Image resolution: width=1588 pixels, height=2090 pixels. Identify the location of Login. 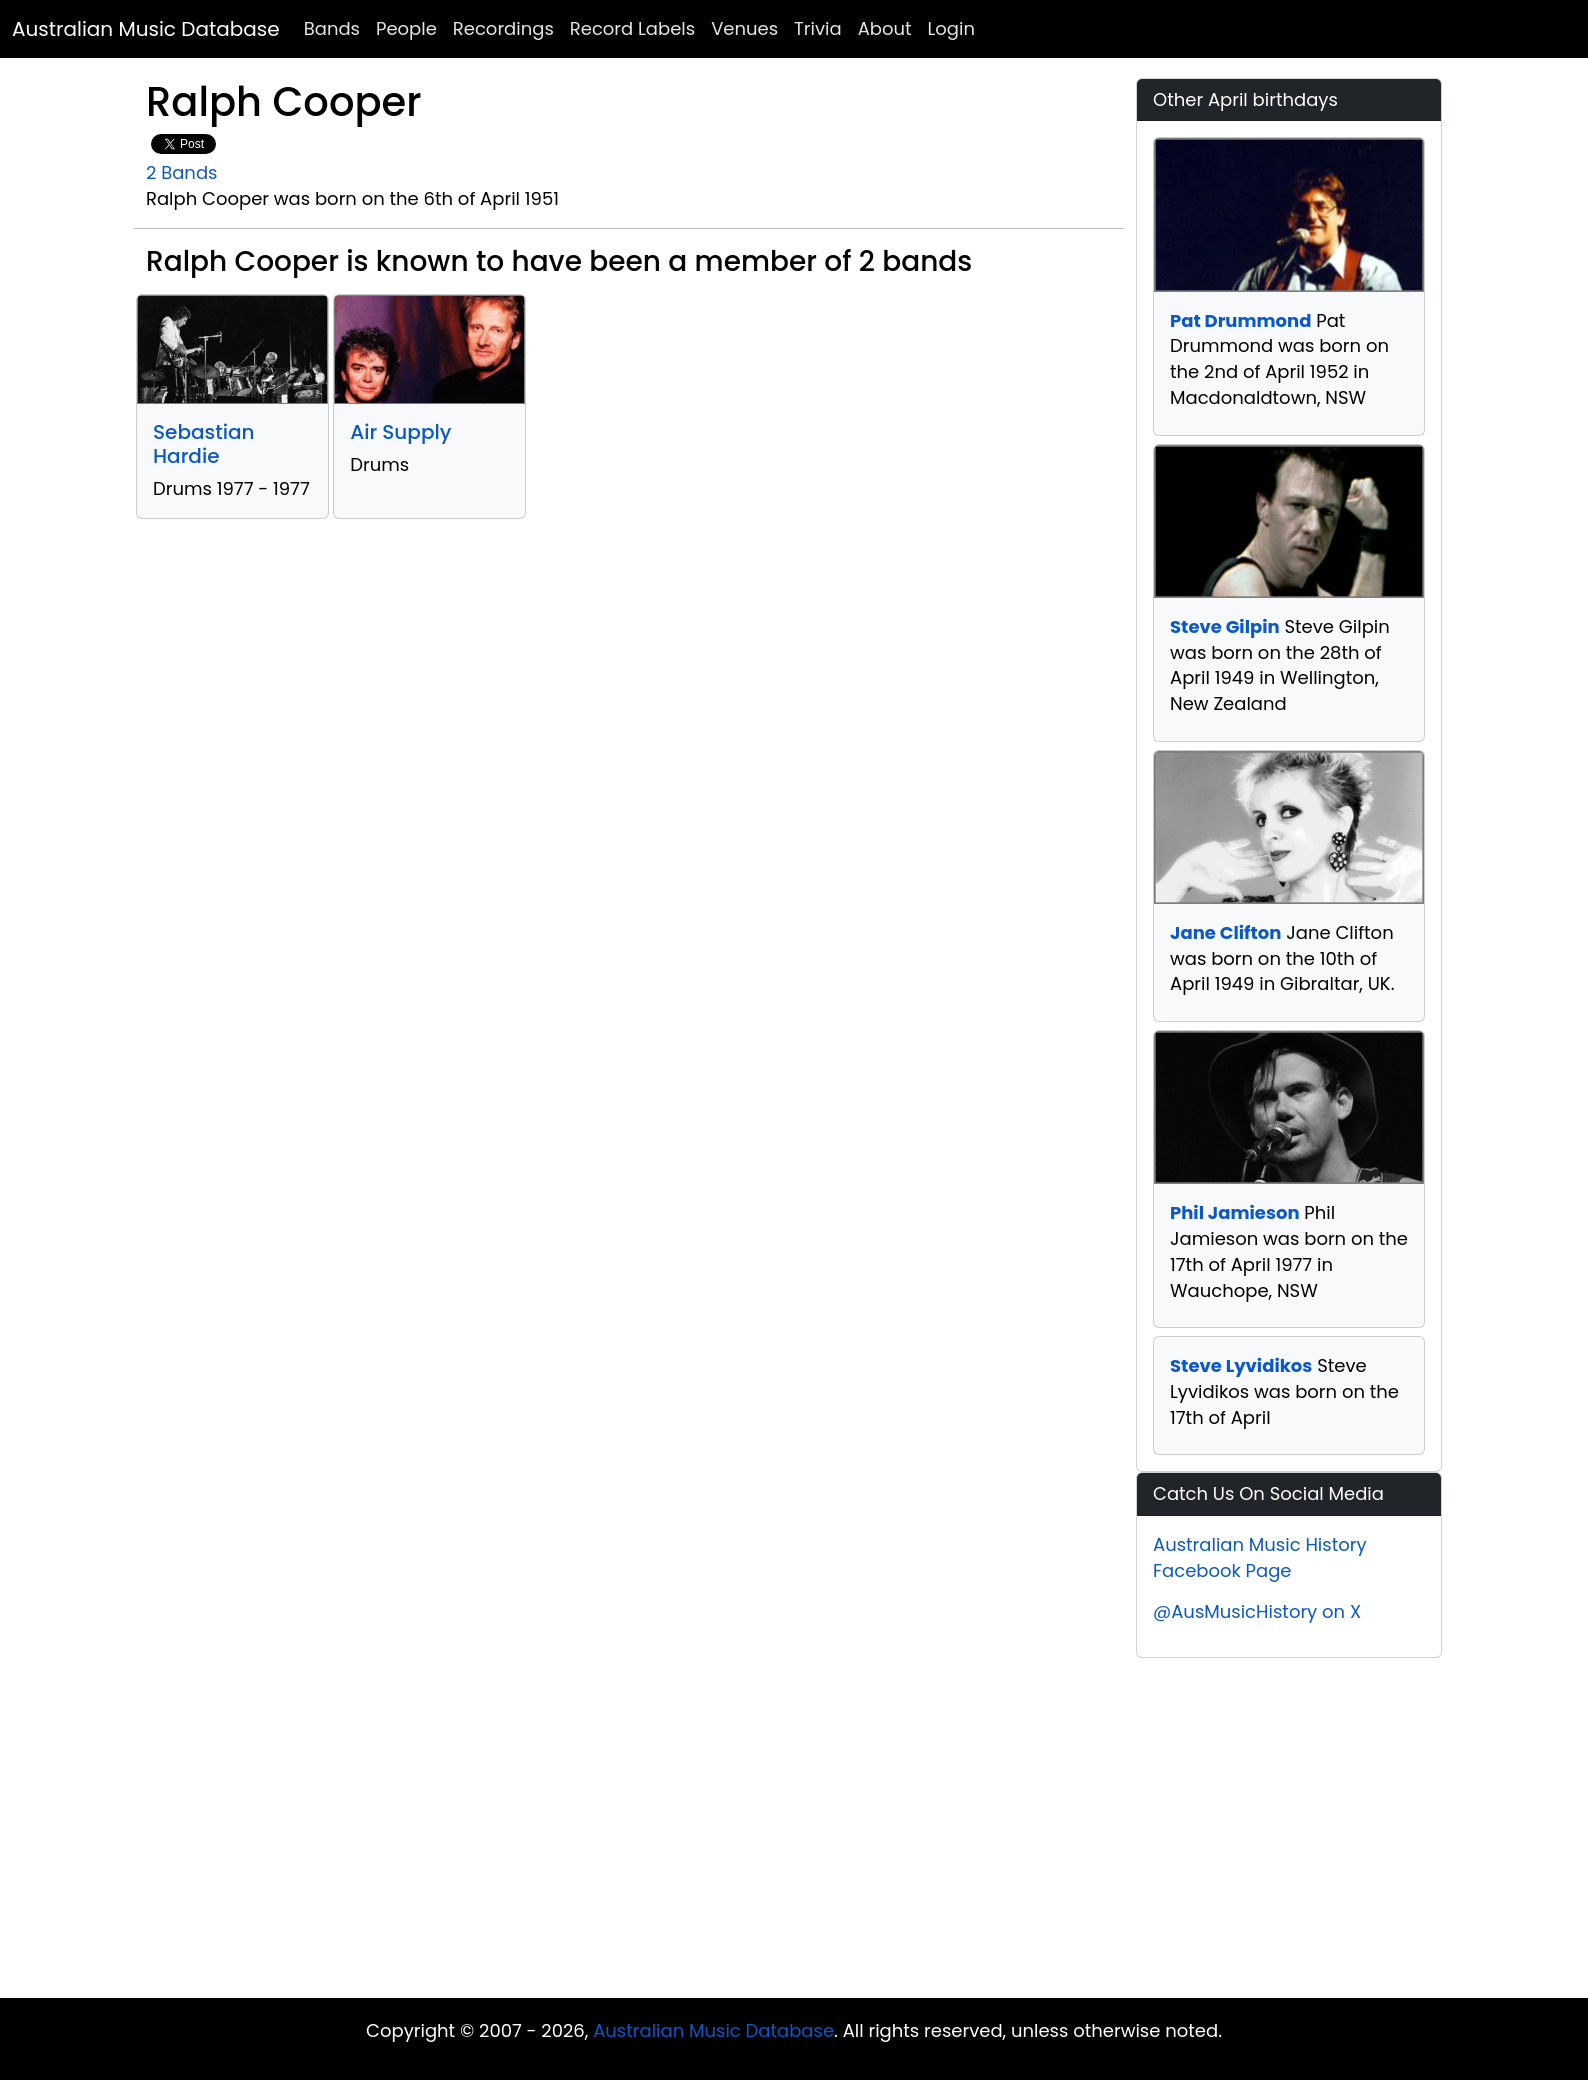
(951, 28).